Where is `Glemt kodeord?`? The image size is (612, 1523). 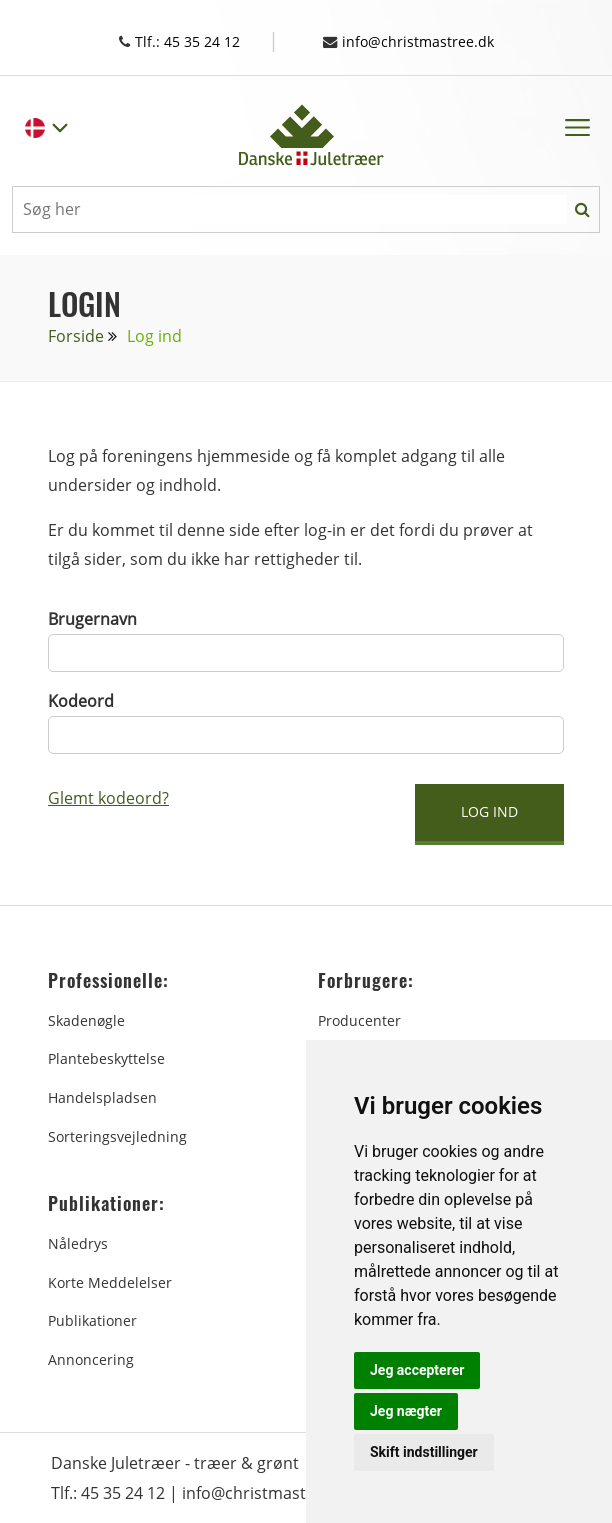
Glemt kodeord? is located at coordinates (108, 797).